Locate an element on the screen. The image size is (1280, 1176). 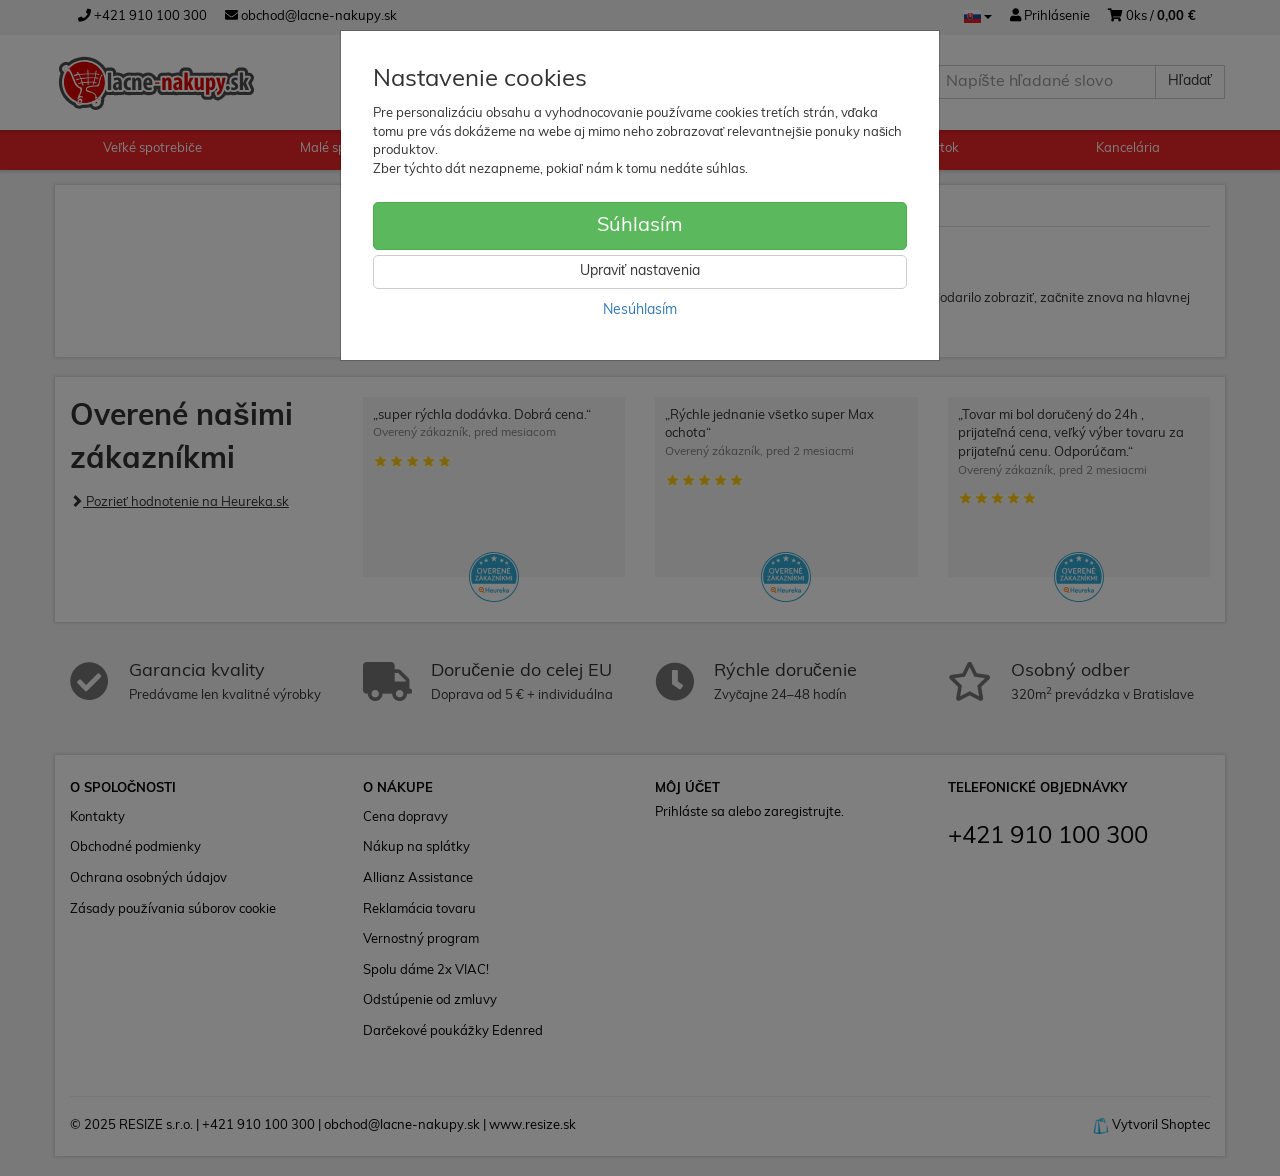
Nesúhlasím is located at coordinates (640, 310).